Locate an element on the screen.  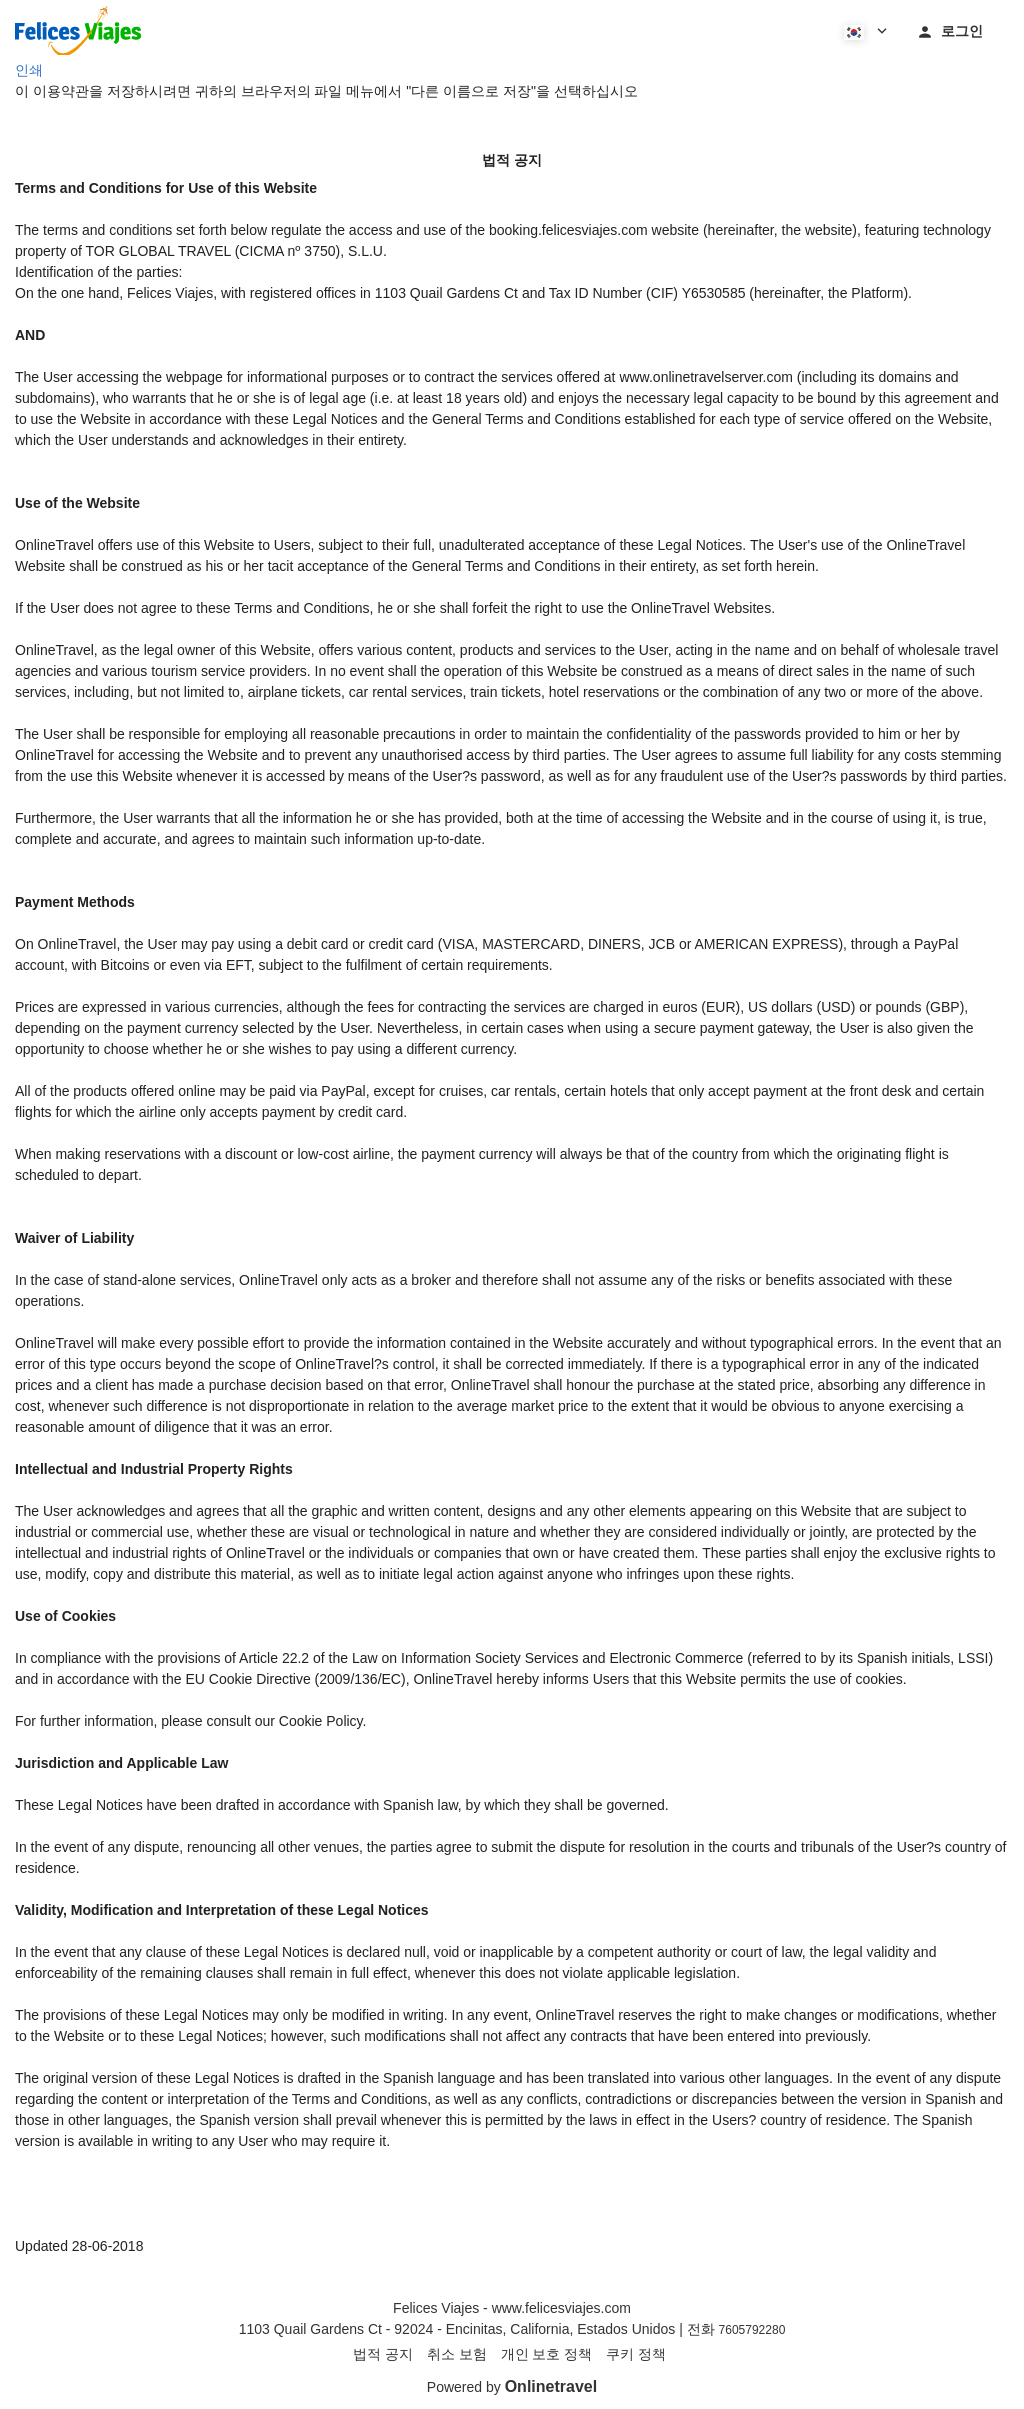
Powered by is located at coordinates (512, 2387).